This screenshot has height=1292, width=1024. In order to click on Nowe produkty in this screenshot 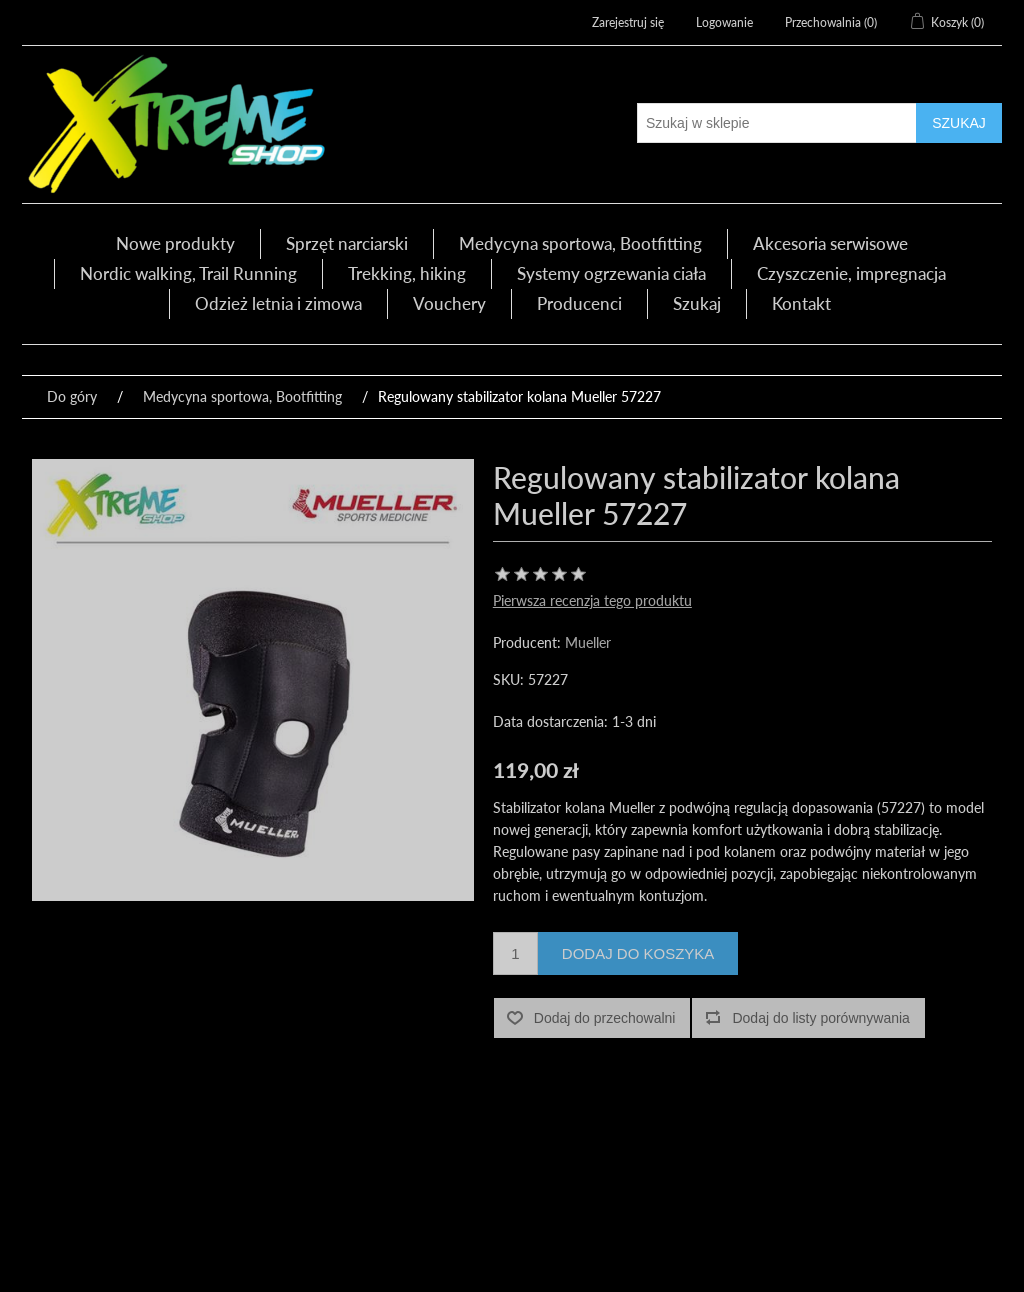, I will do `click(175, 243)`.